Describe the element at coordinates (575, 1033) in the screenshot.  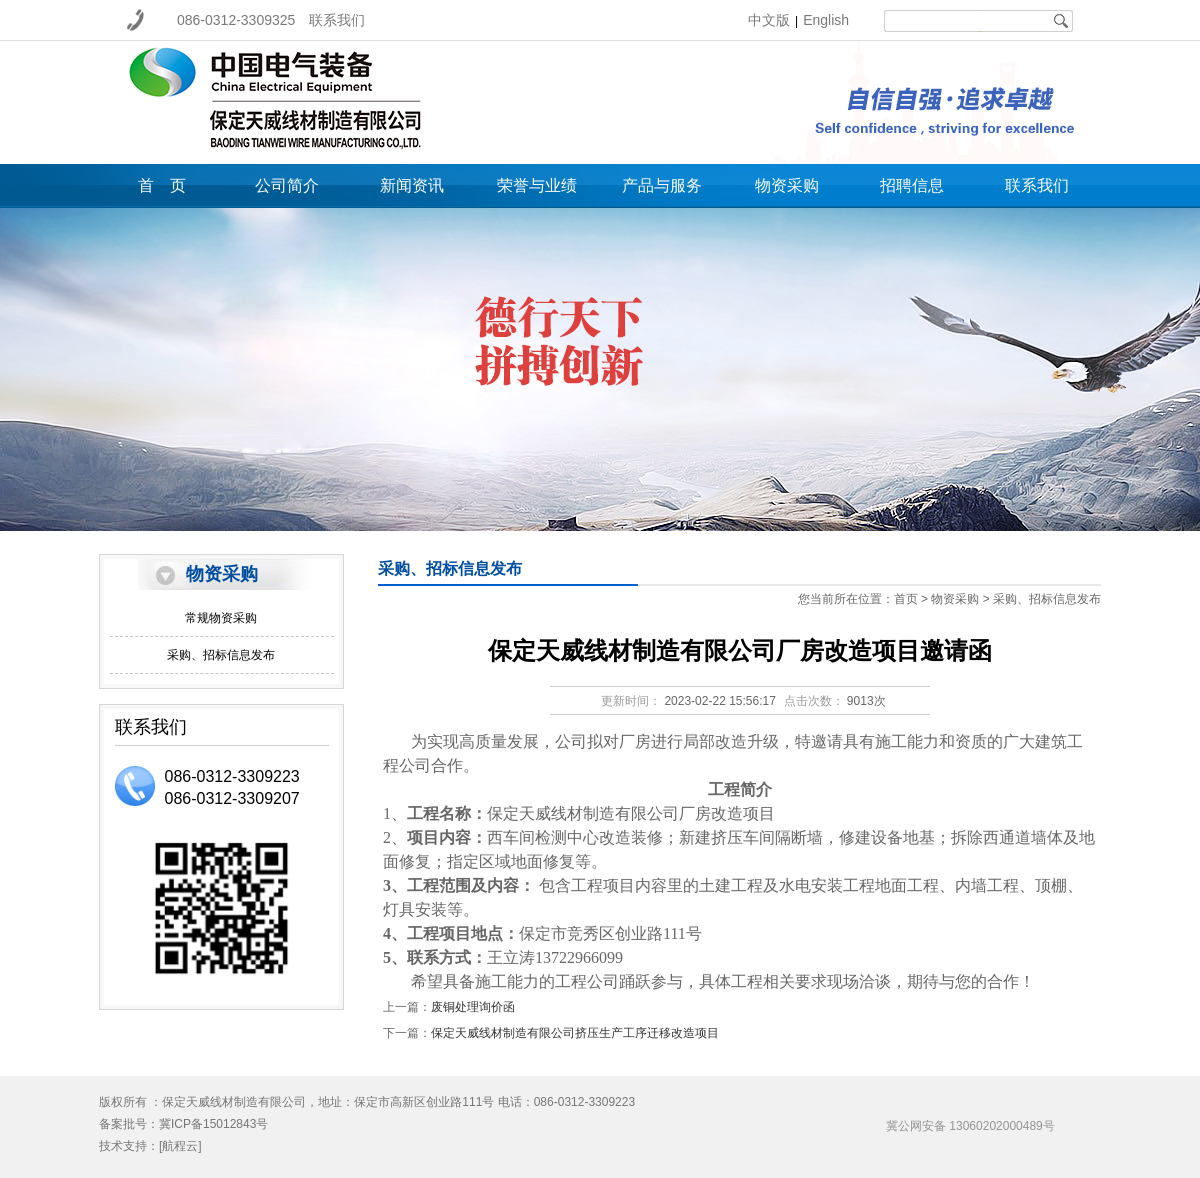
I see `保定天威线材制造有限公司挤压生产工序迁移改造项目` at that location.